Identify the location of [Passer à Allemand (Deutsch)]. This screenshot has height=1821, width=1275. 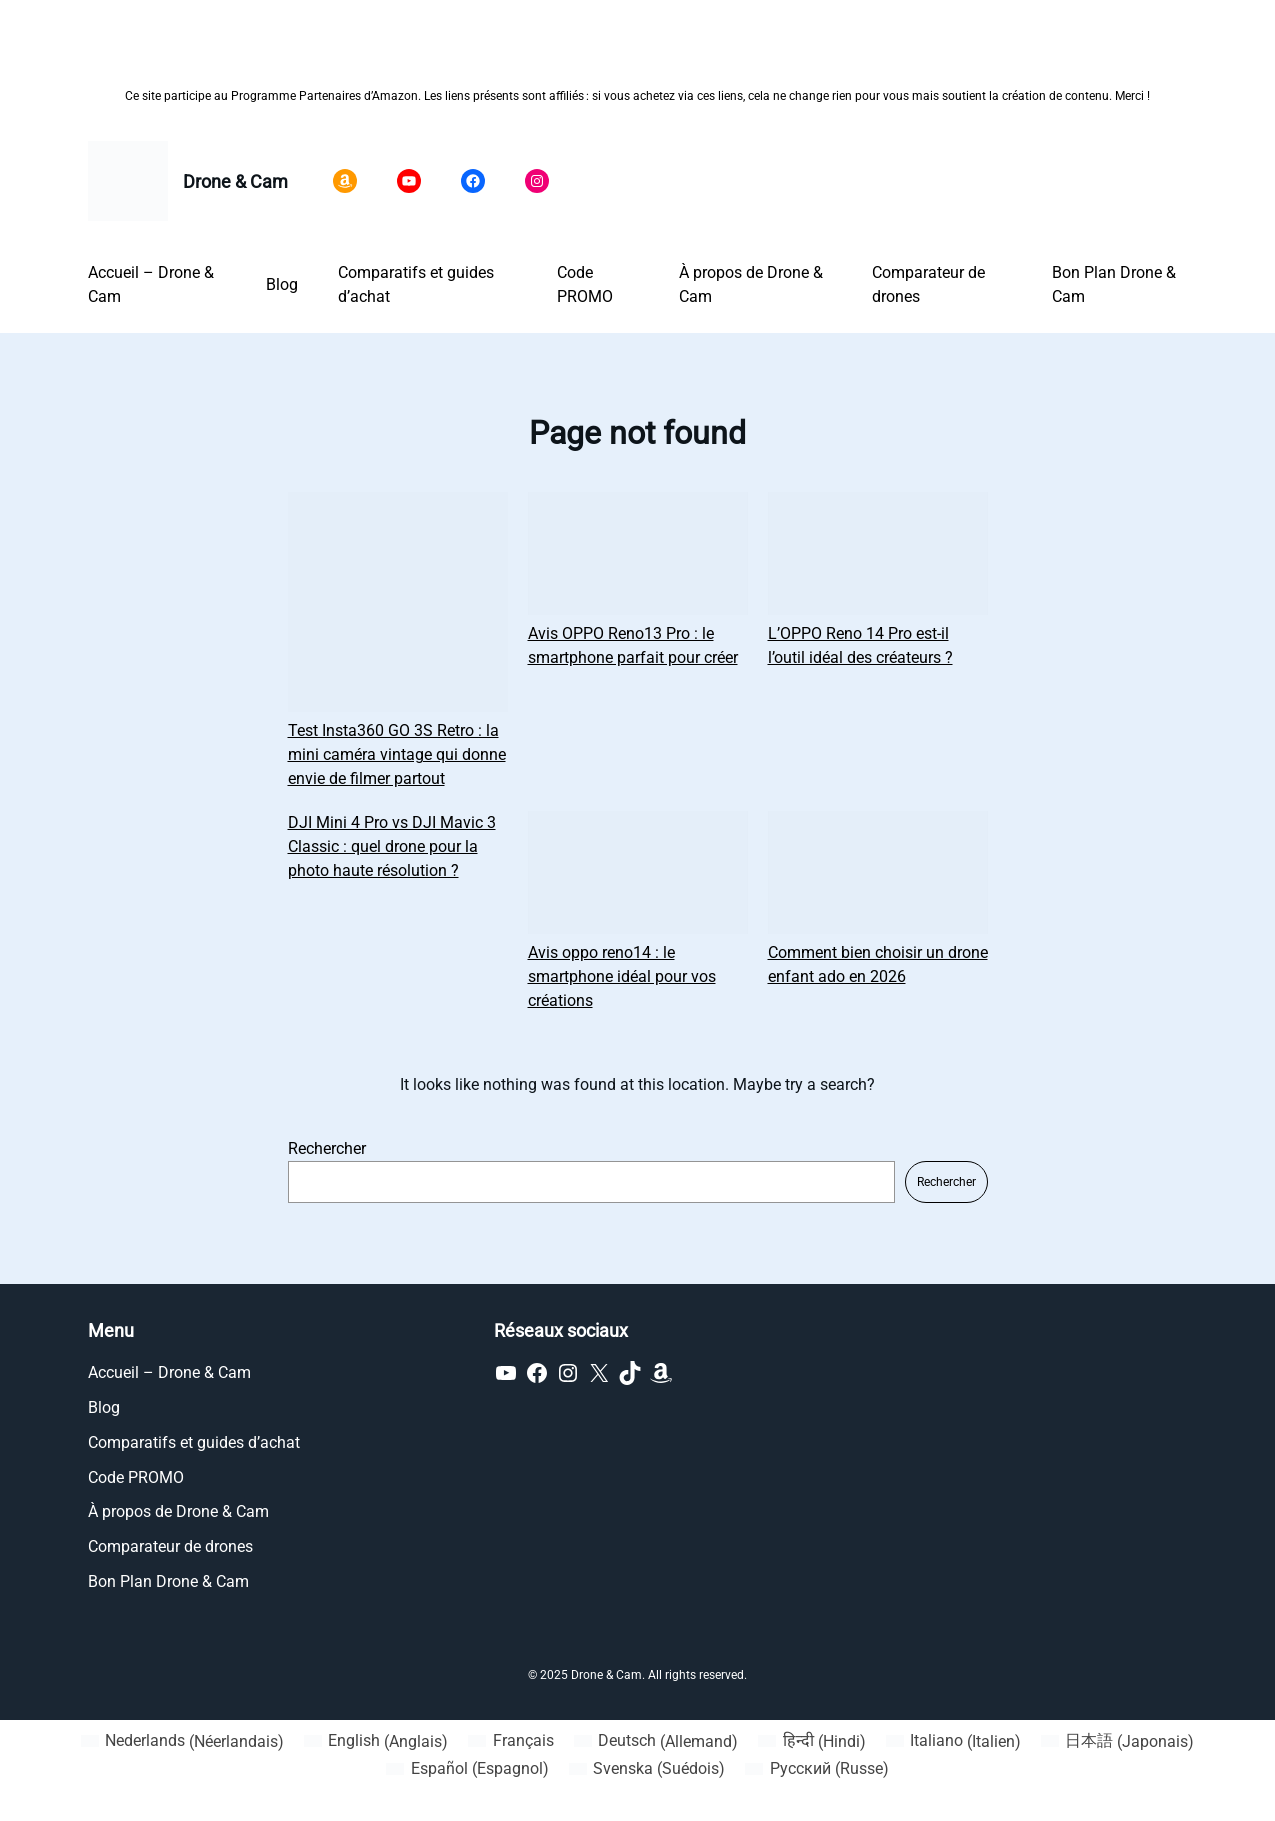
(656, 1742).